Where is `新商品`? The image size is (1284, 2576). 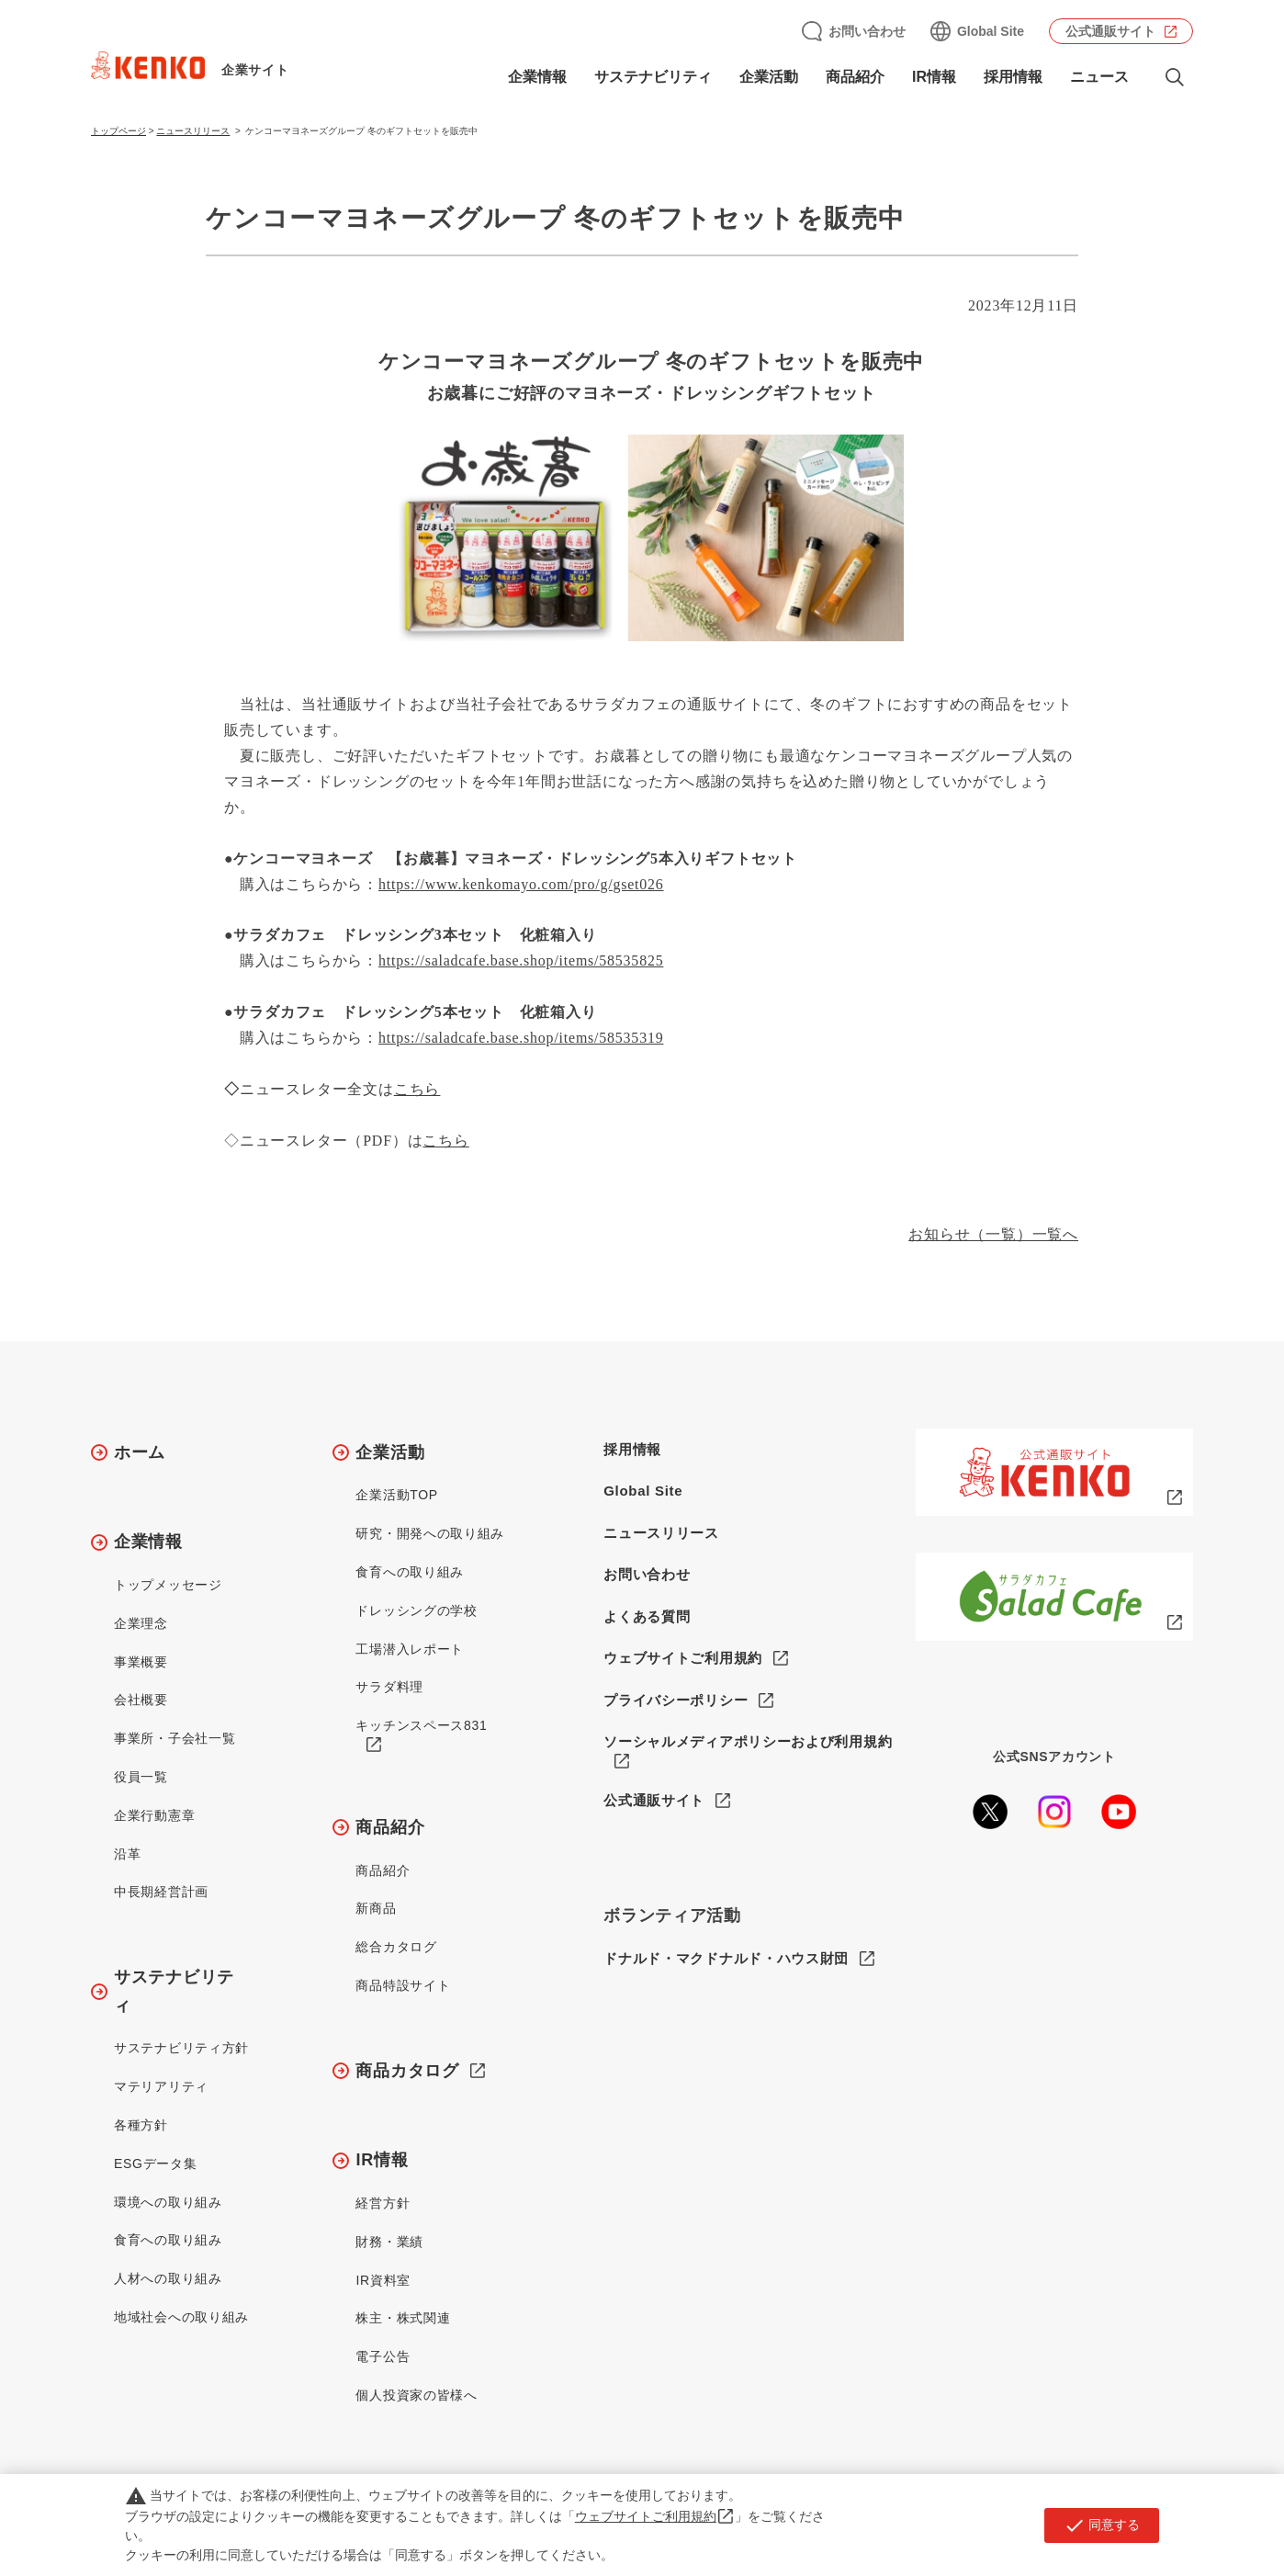
新商品 is located at coordinates (375, 1908).